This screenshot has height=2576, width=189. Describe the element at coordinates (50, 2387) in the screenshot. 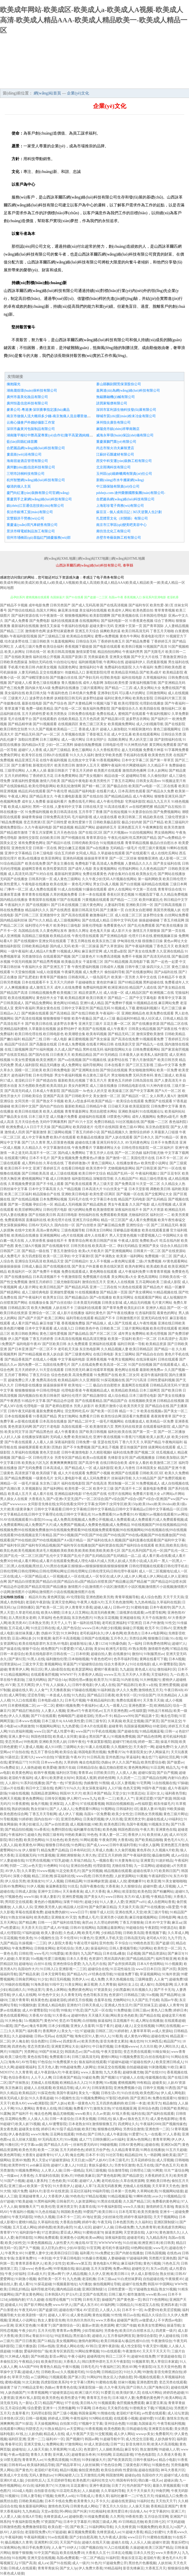

I see `伪娘av` at that location.